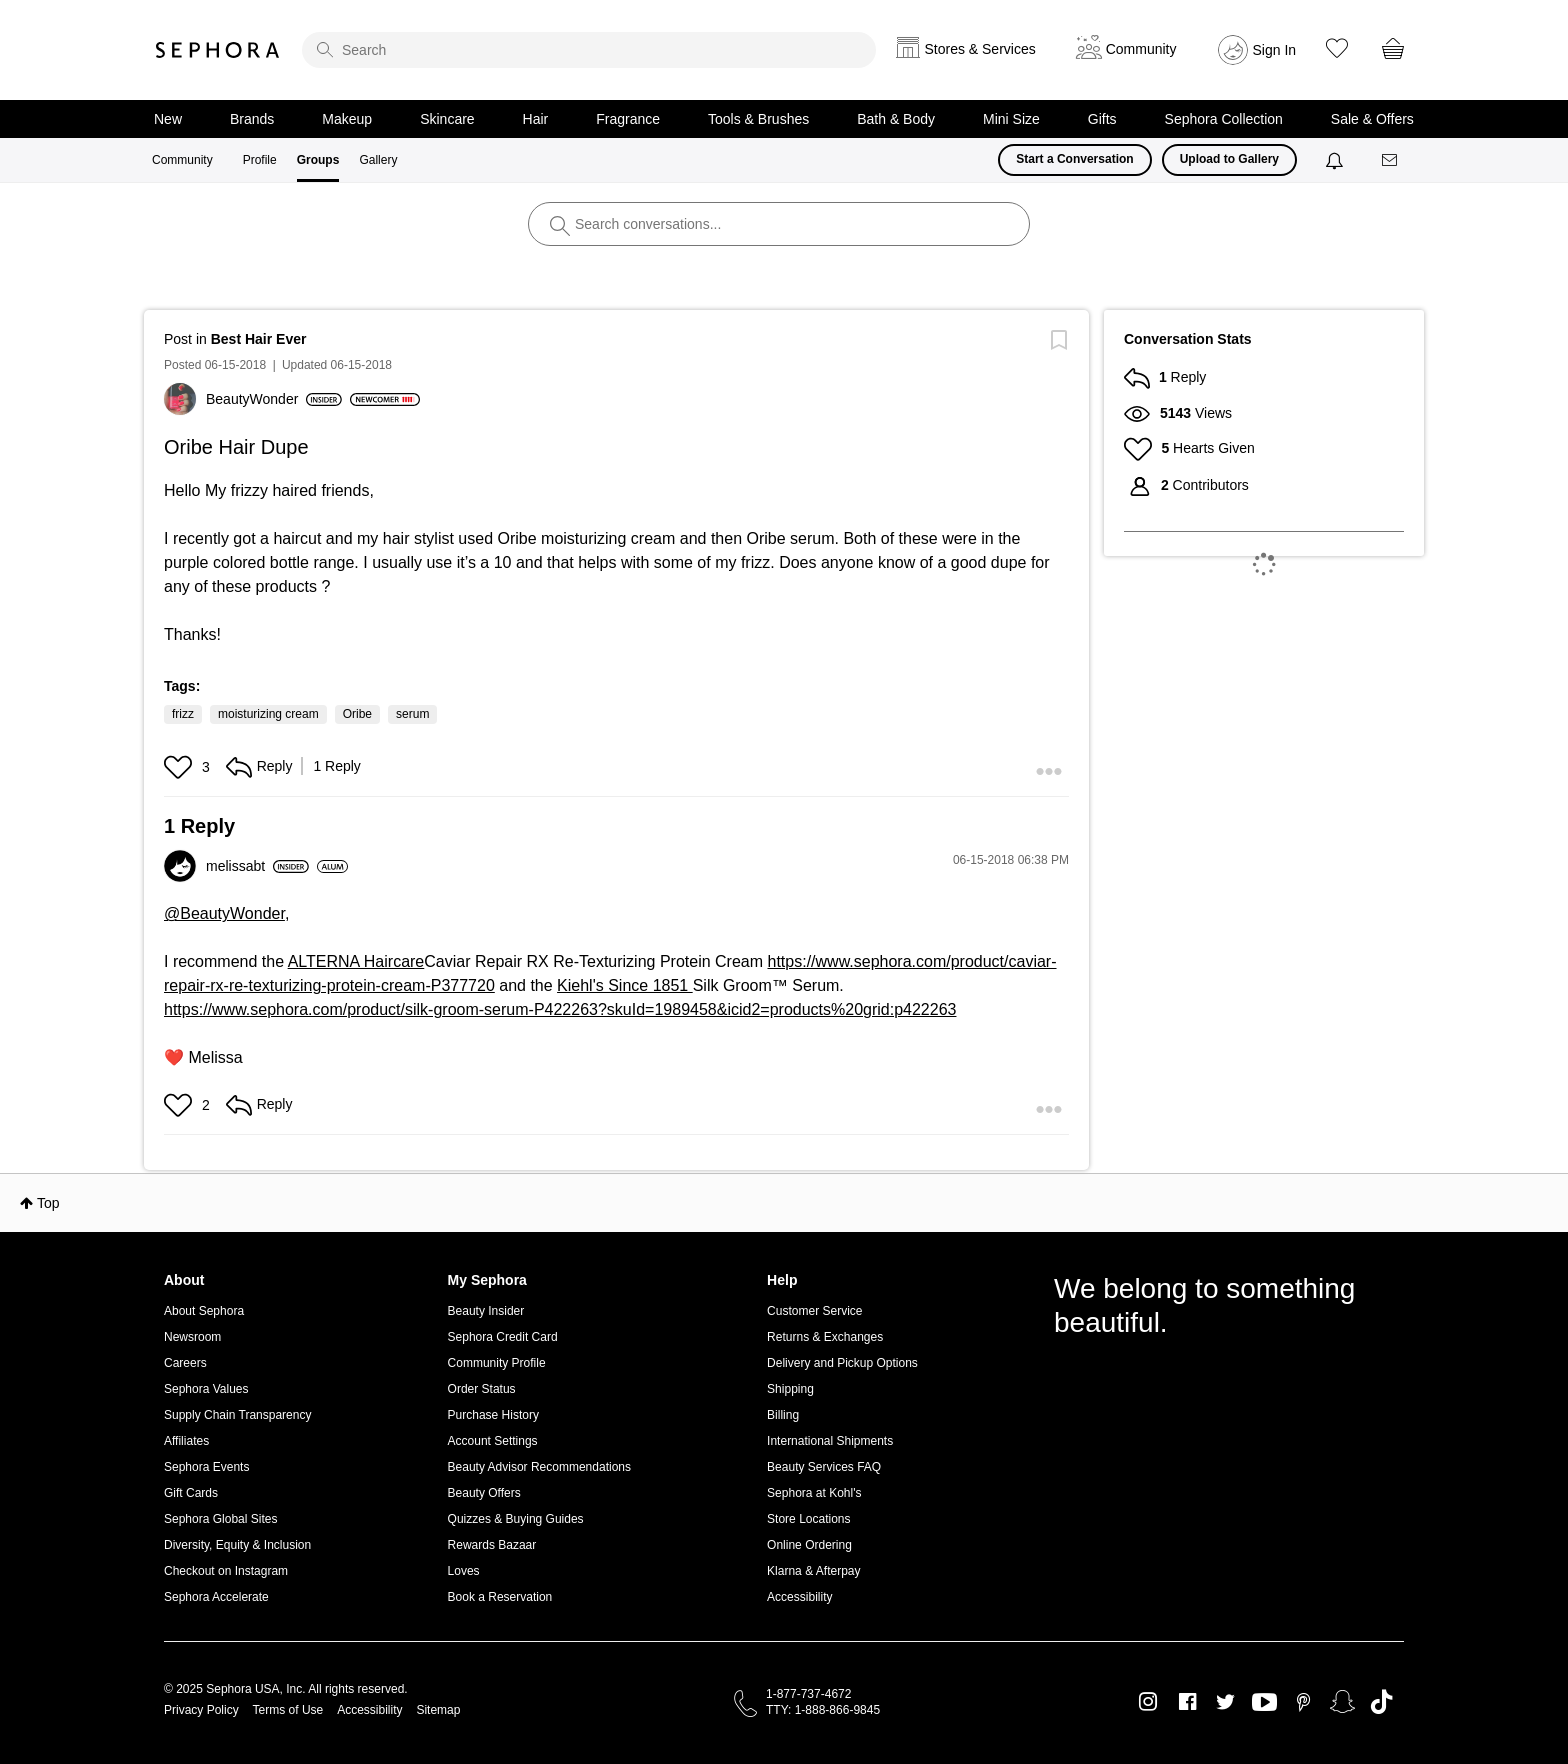 This screenshot has width=1568, height=1764. What do you see at coordinates (842, 1363) in the screenshot?
I see `Delivery and Pickup Options` at bounding box center [842, 1363].